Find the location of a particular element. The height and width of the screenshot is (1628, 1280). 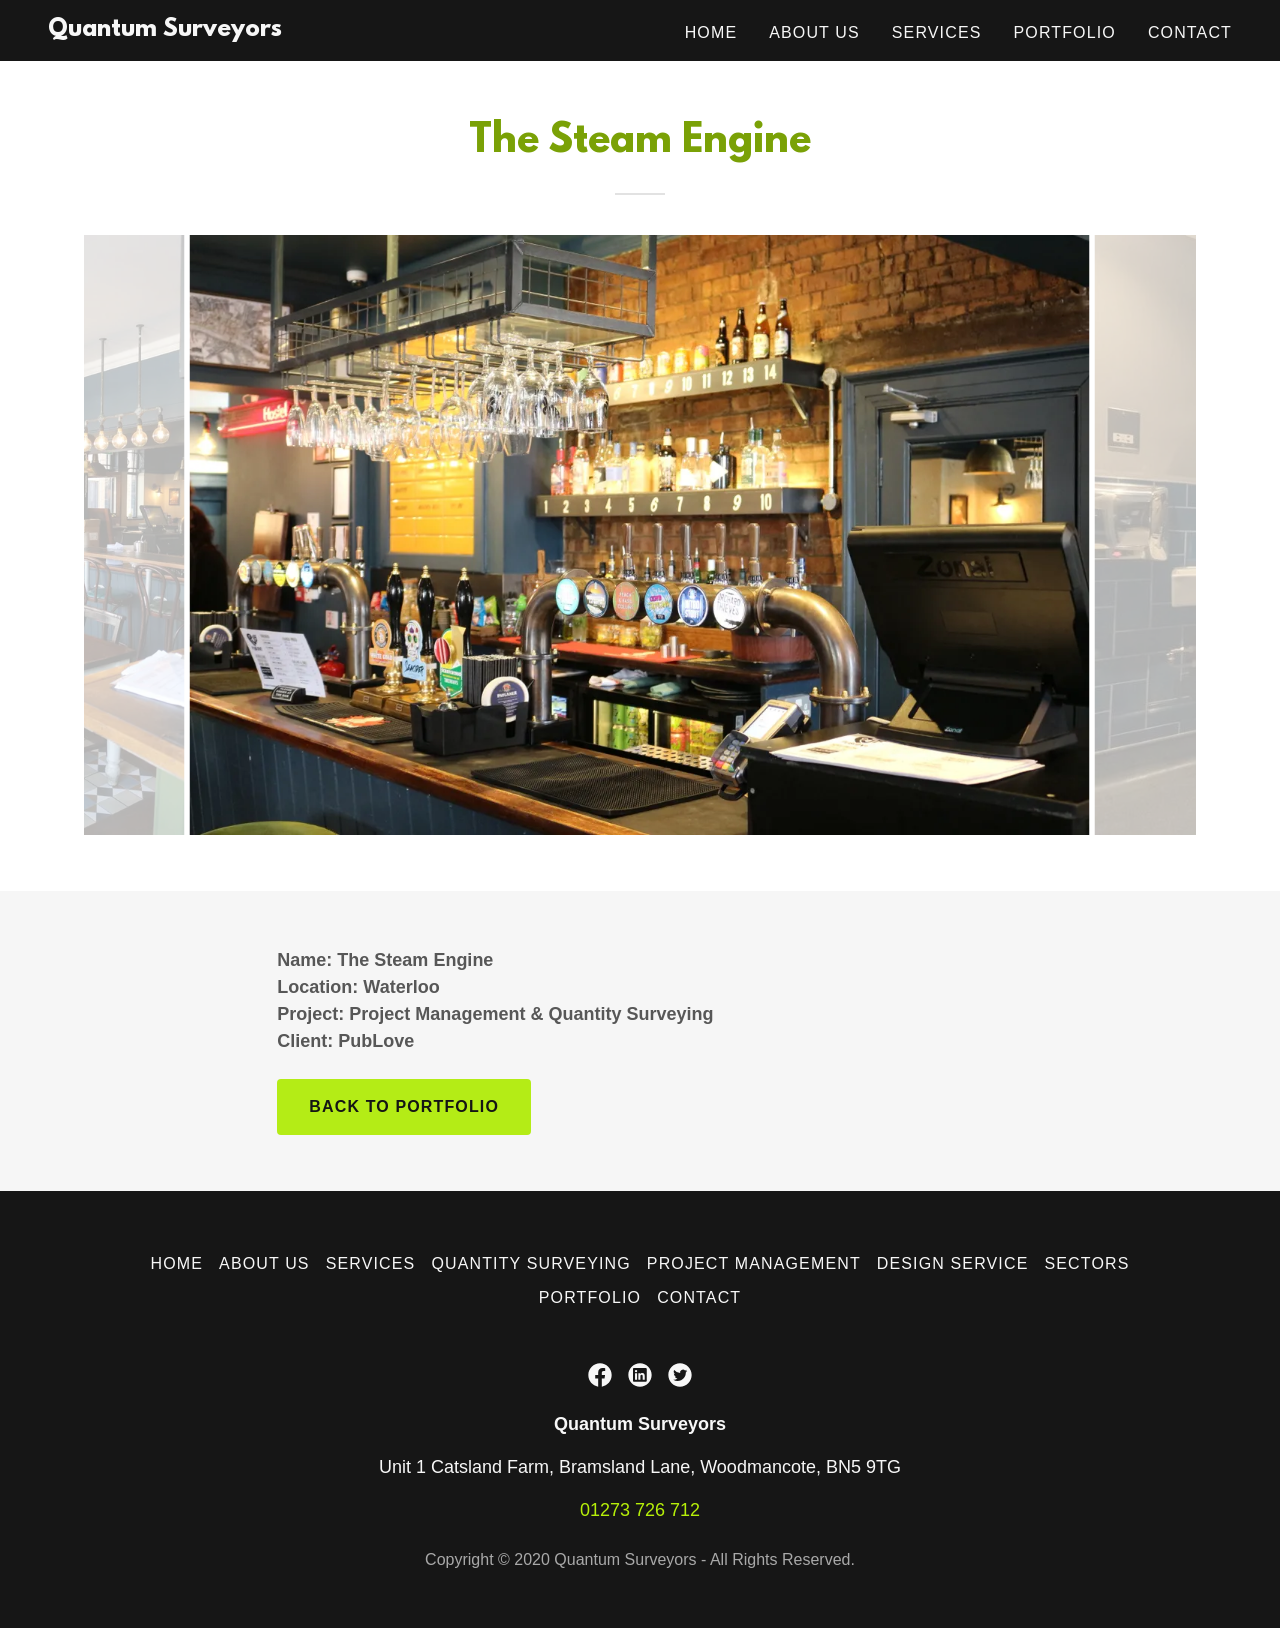

[link] is located at coordinates (165, 30).